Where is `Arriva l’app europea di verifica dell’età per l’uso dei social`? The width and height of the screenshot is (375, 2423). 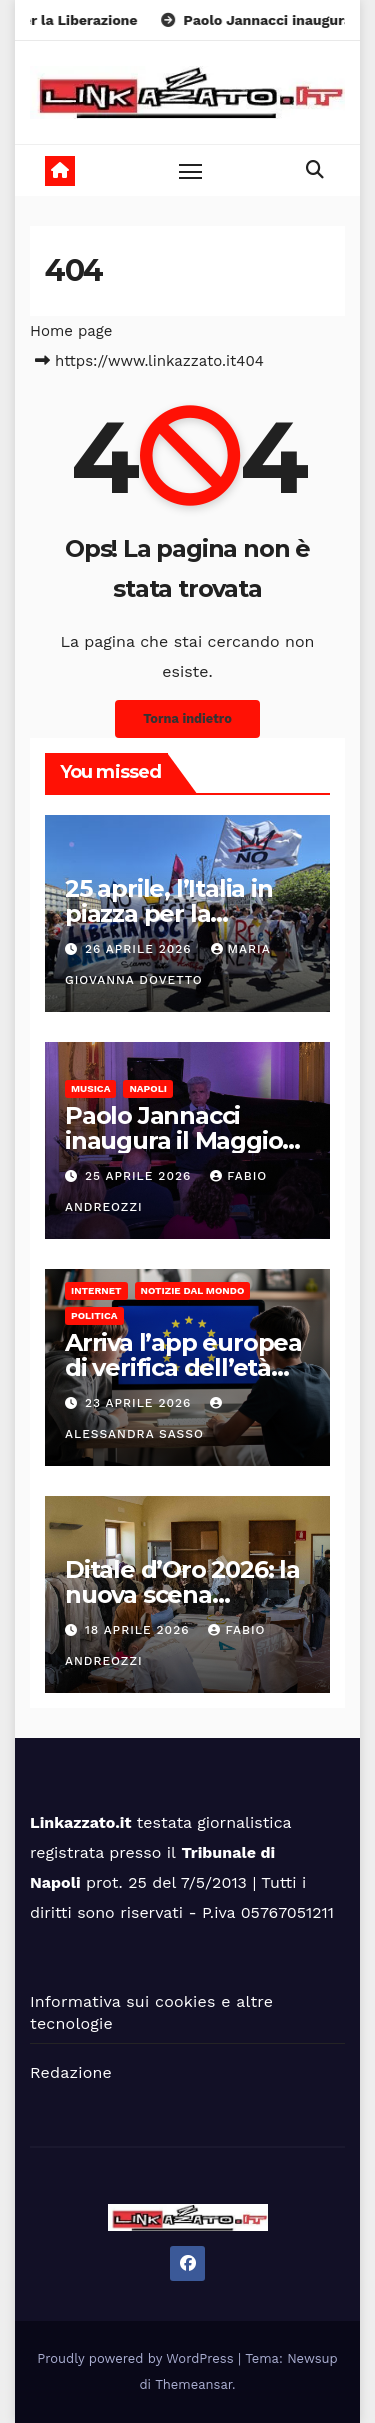
Arriva l’app europea di verifica dell’età per l’uso dei social is located at coordinates (183, 1367).